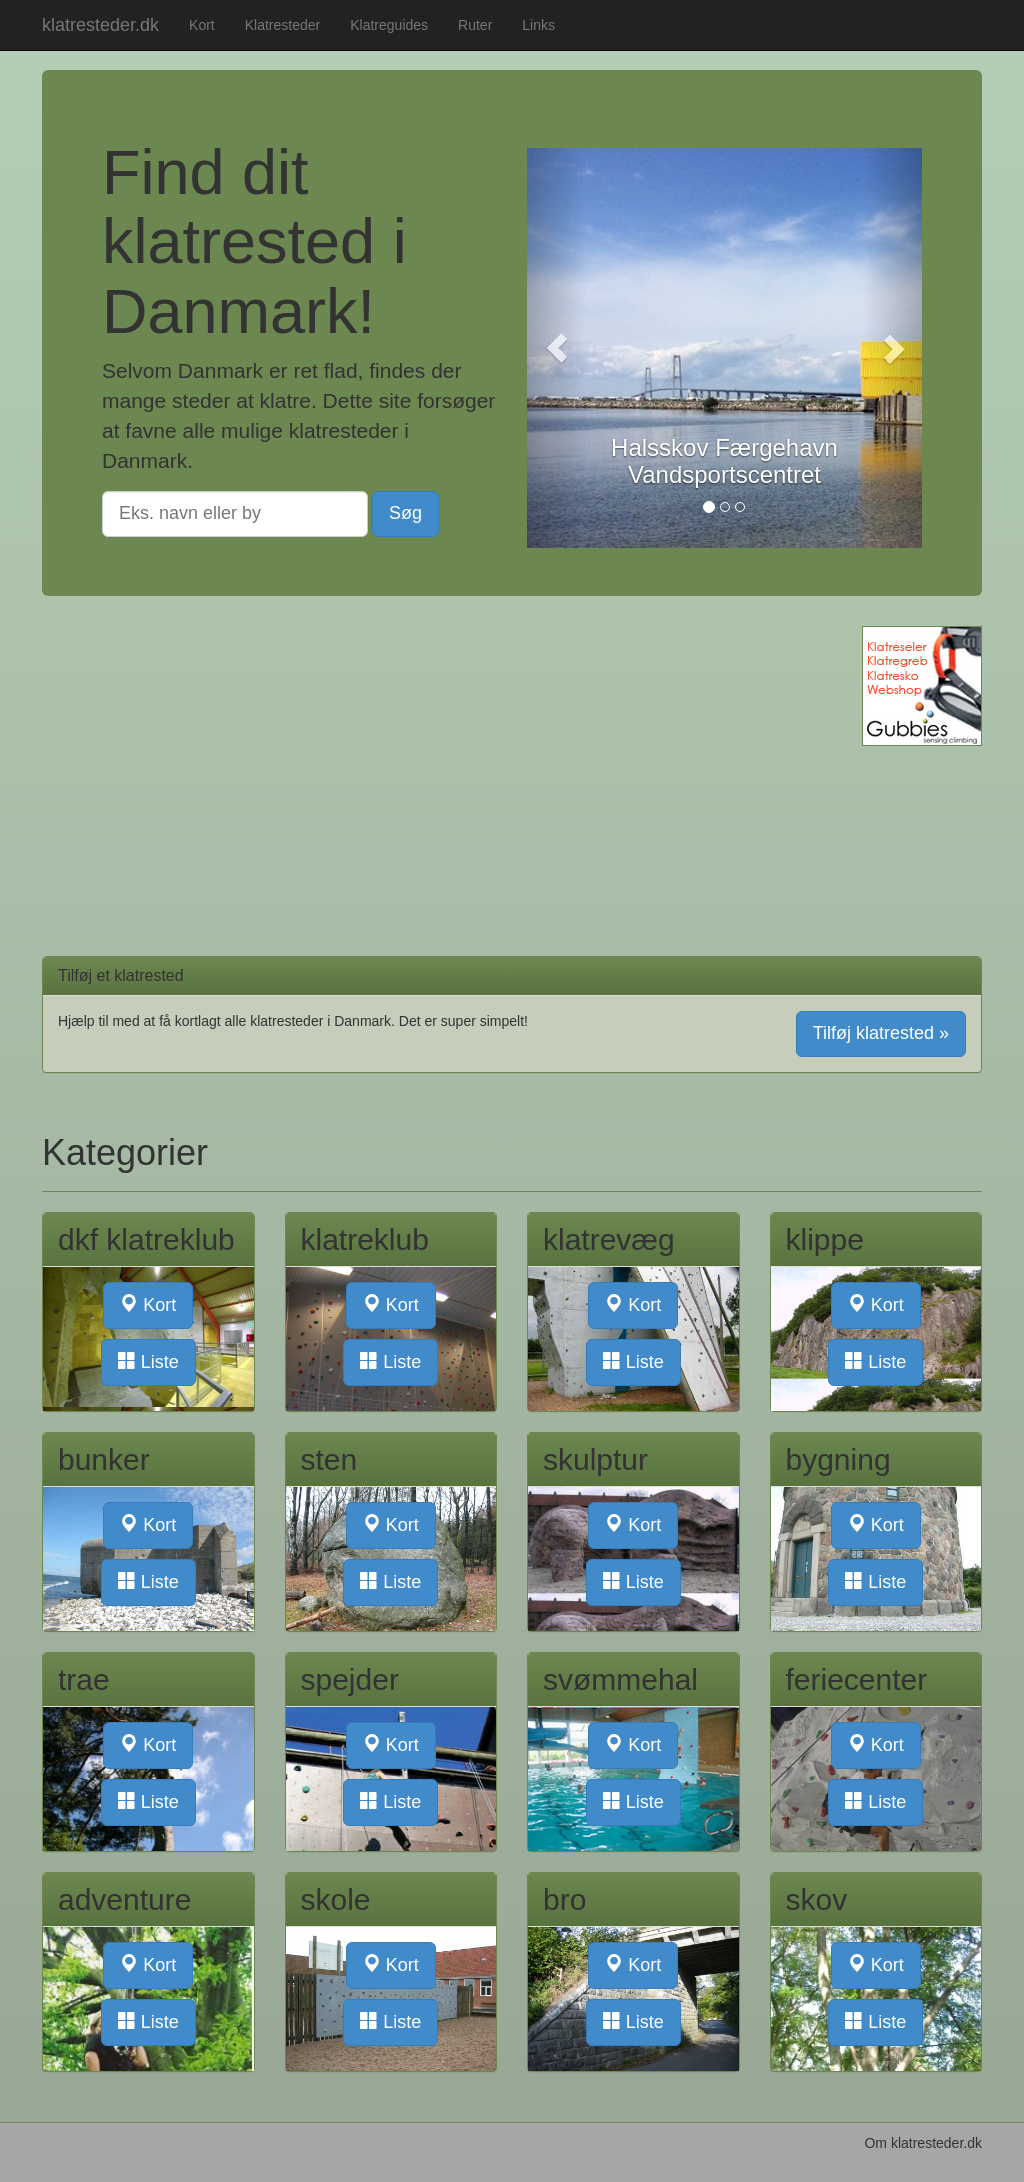 The image size is (1024, 2182). I want to click on Søg, so click(405, 513).